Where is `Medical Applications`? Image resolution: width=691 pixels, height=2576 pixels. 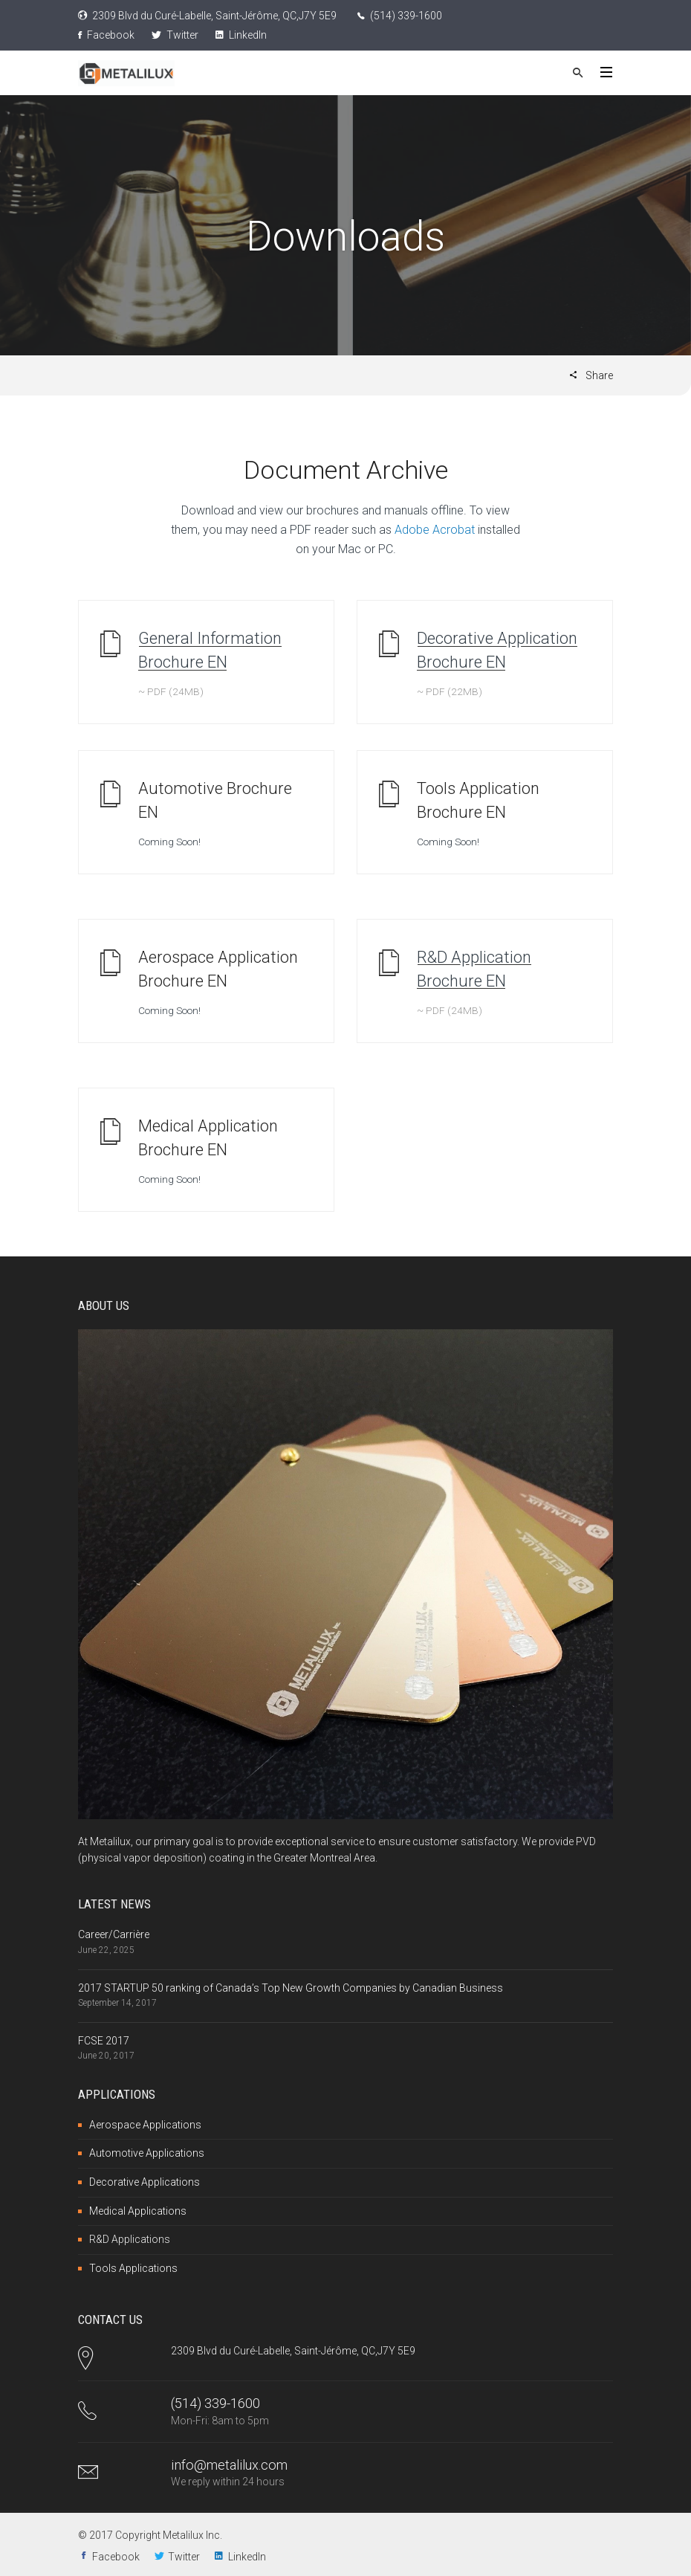 Medical Applications is located at coordinates (137, 2211).